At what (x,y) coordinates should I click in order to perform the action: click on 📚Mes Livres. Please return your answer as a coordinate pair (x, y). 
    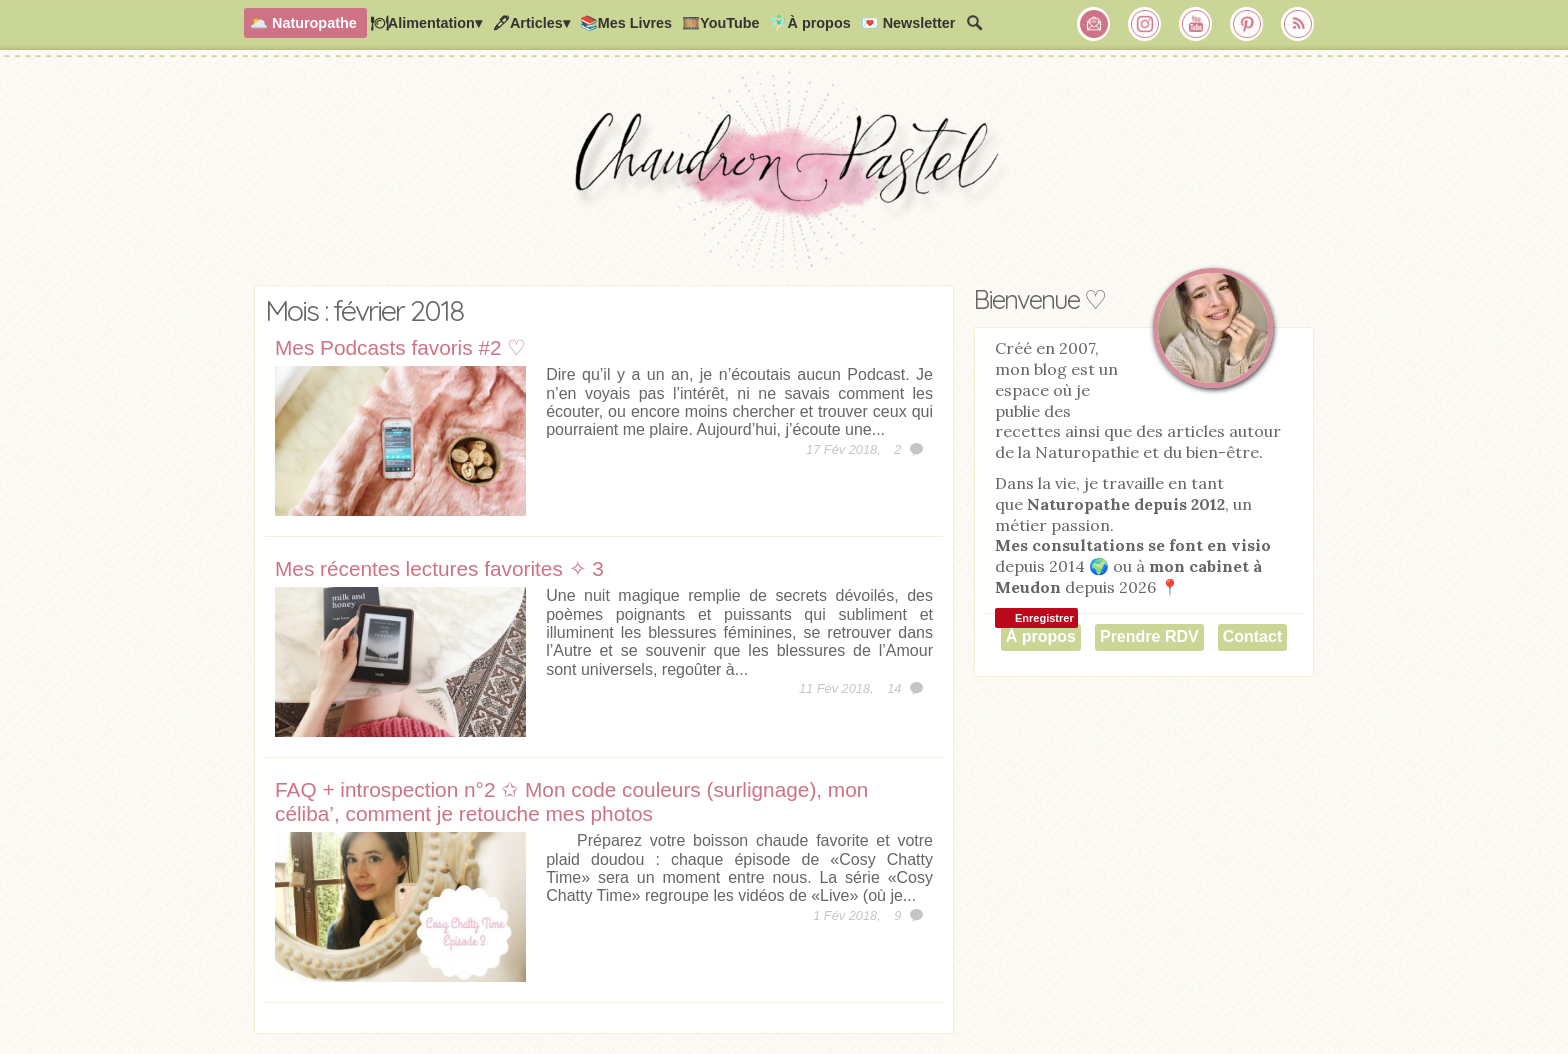
    Looking at the image, I should click on (626, 23).